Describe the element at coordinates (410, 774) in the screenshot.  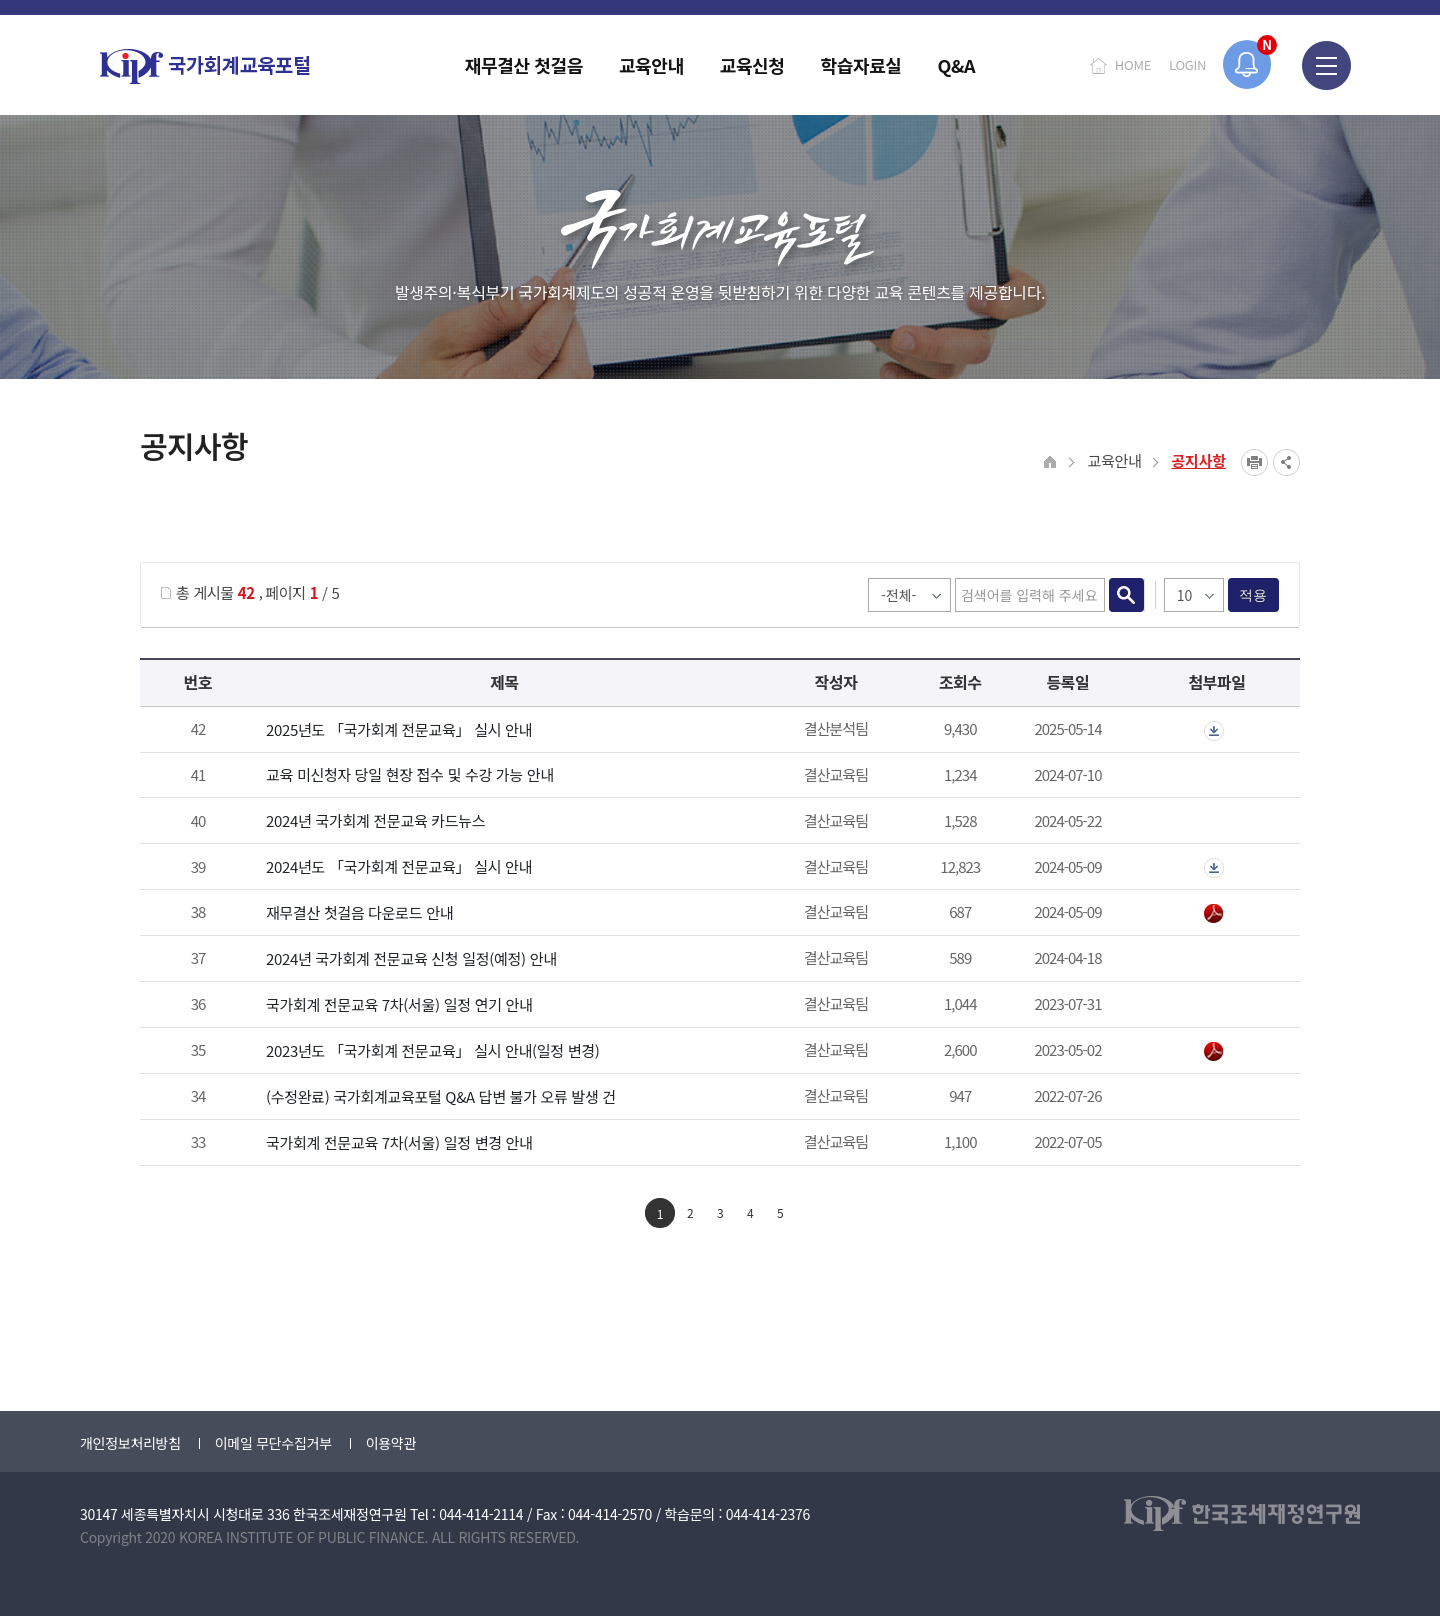
I see `교육 미신청자 당일 현장 접수 및 수강 가능 안내` at that location.